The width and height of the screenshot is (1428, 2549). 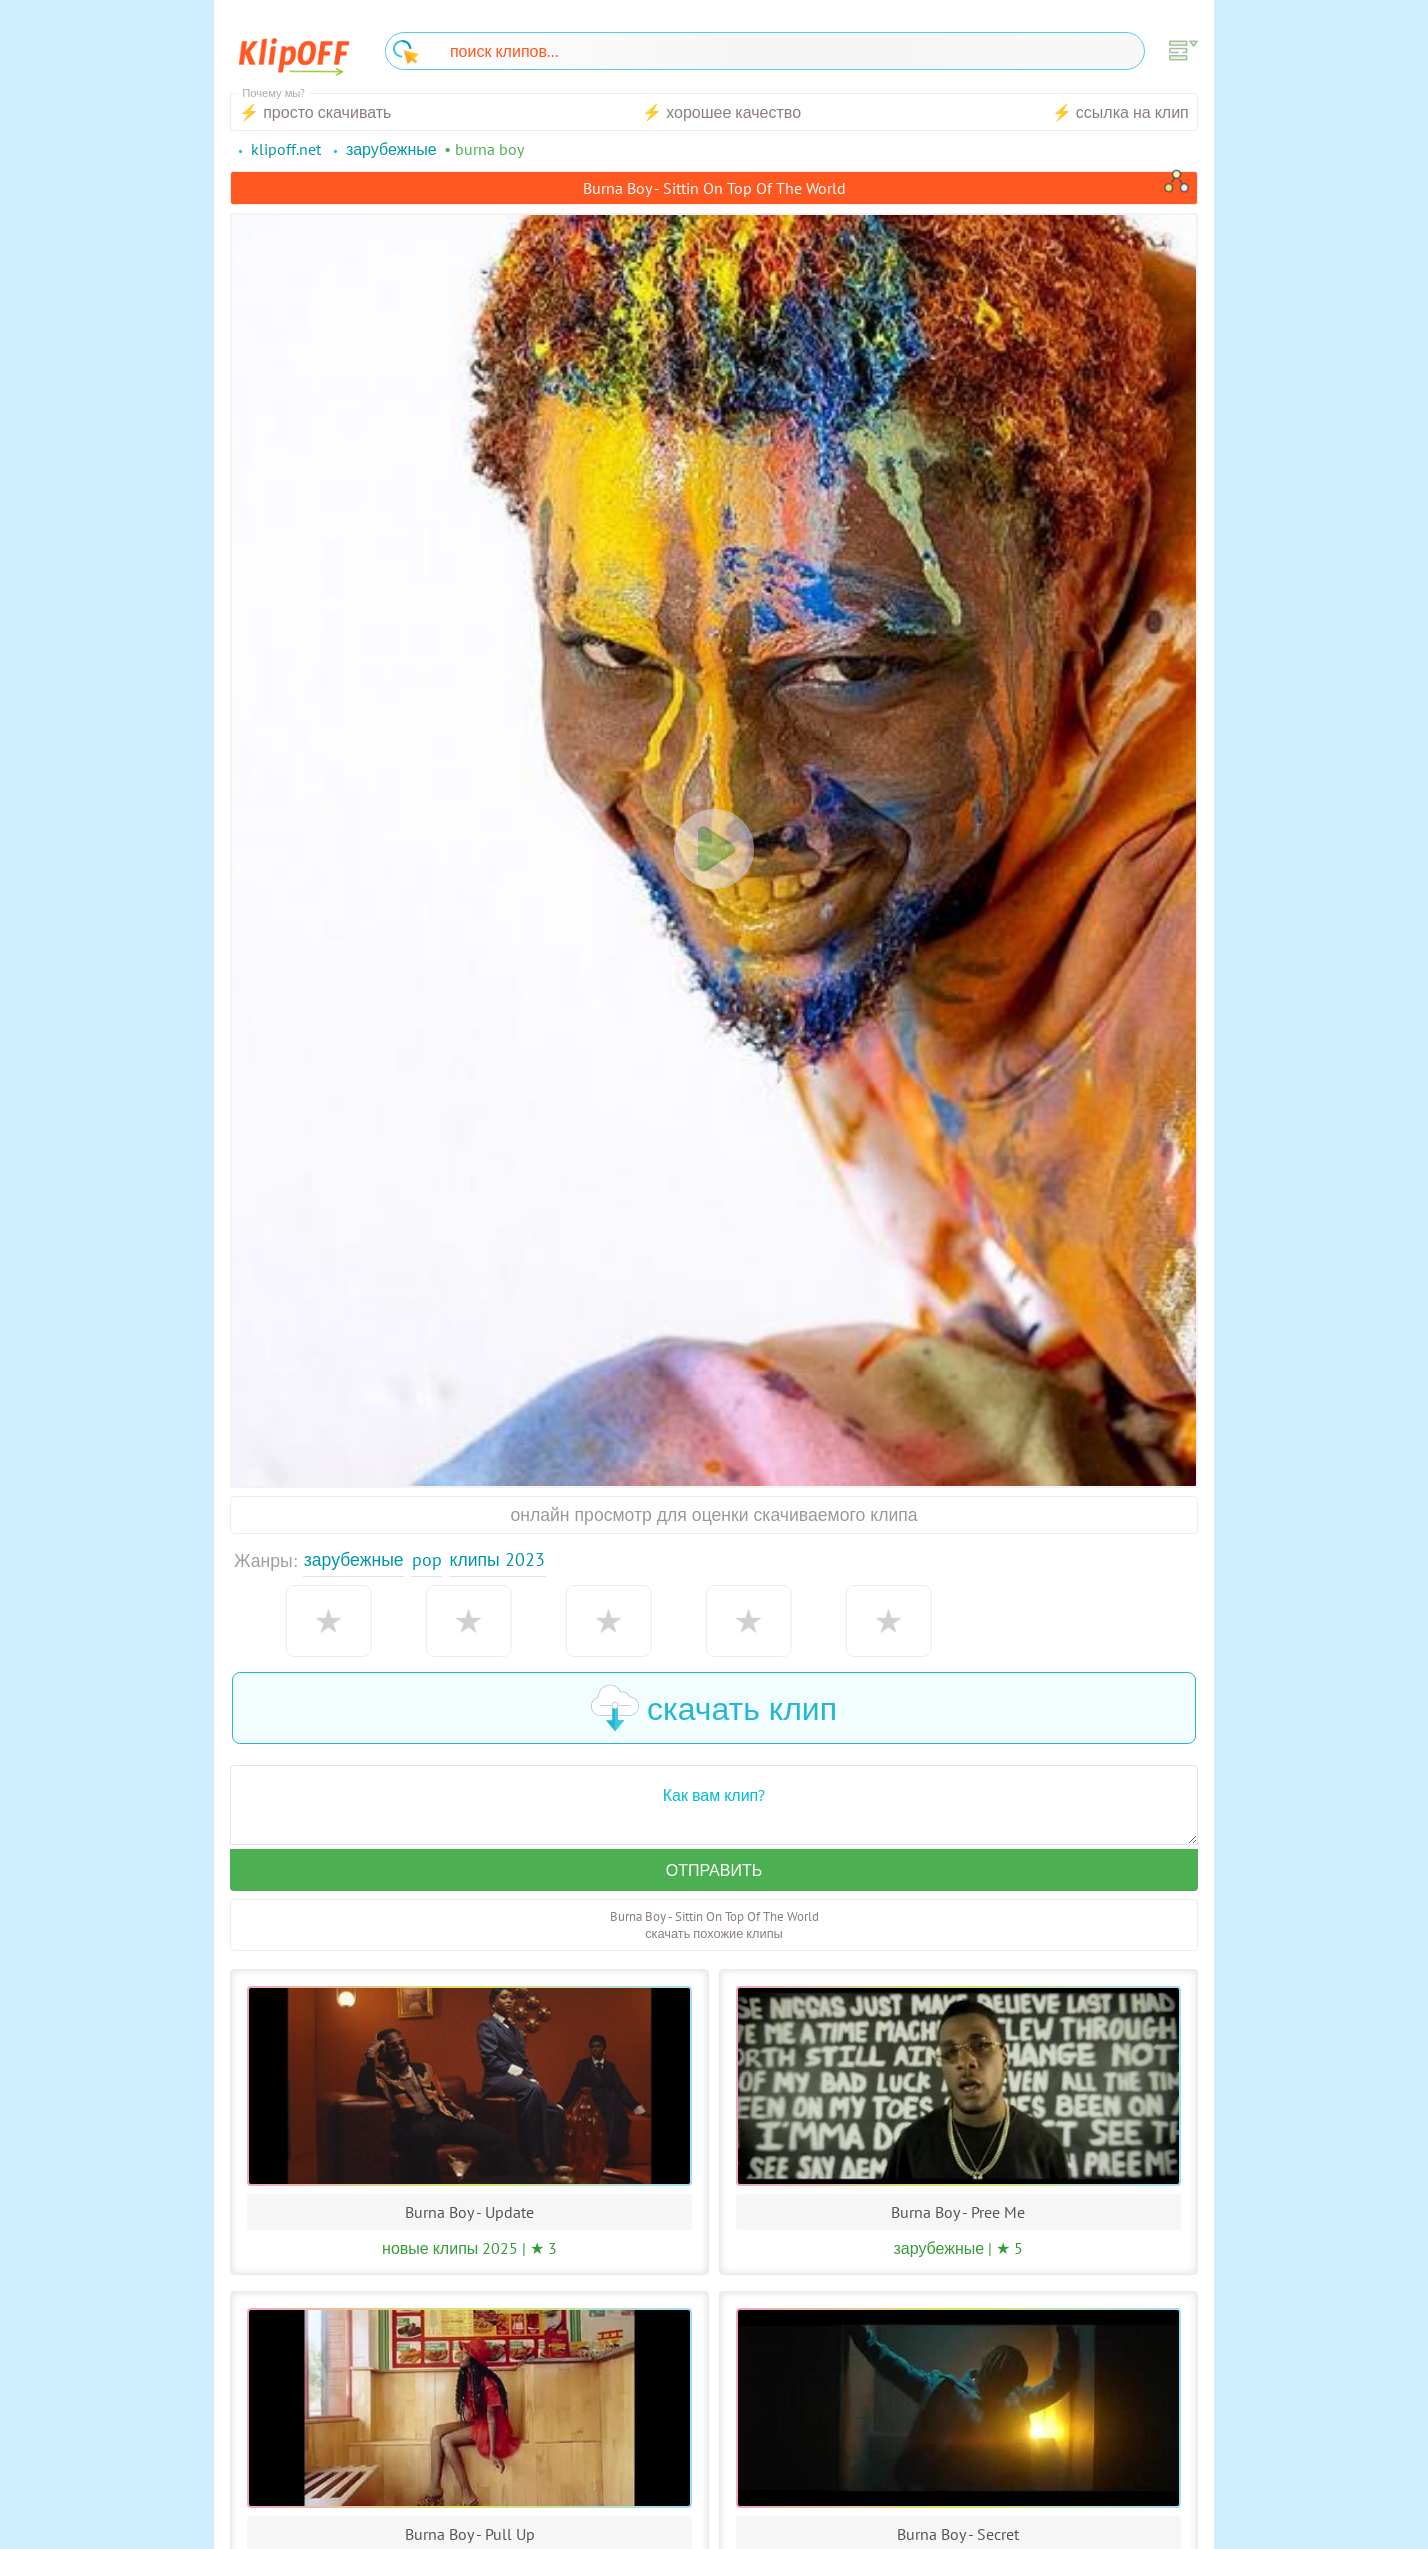 What do you see at coordinates (714, 1708) in the screenshot?
I see `скачать клип` at bounding box center [714, 1708].